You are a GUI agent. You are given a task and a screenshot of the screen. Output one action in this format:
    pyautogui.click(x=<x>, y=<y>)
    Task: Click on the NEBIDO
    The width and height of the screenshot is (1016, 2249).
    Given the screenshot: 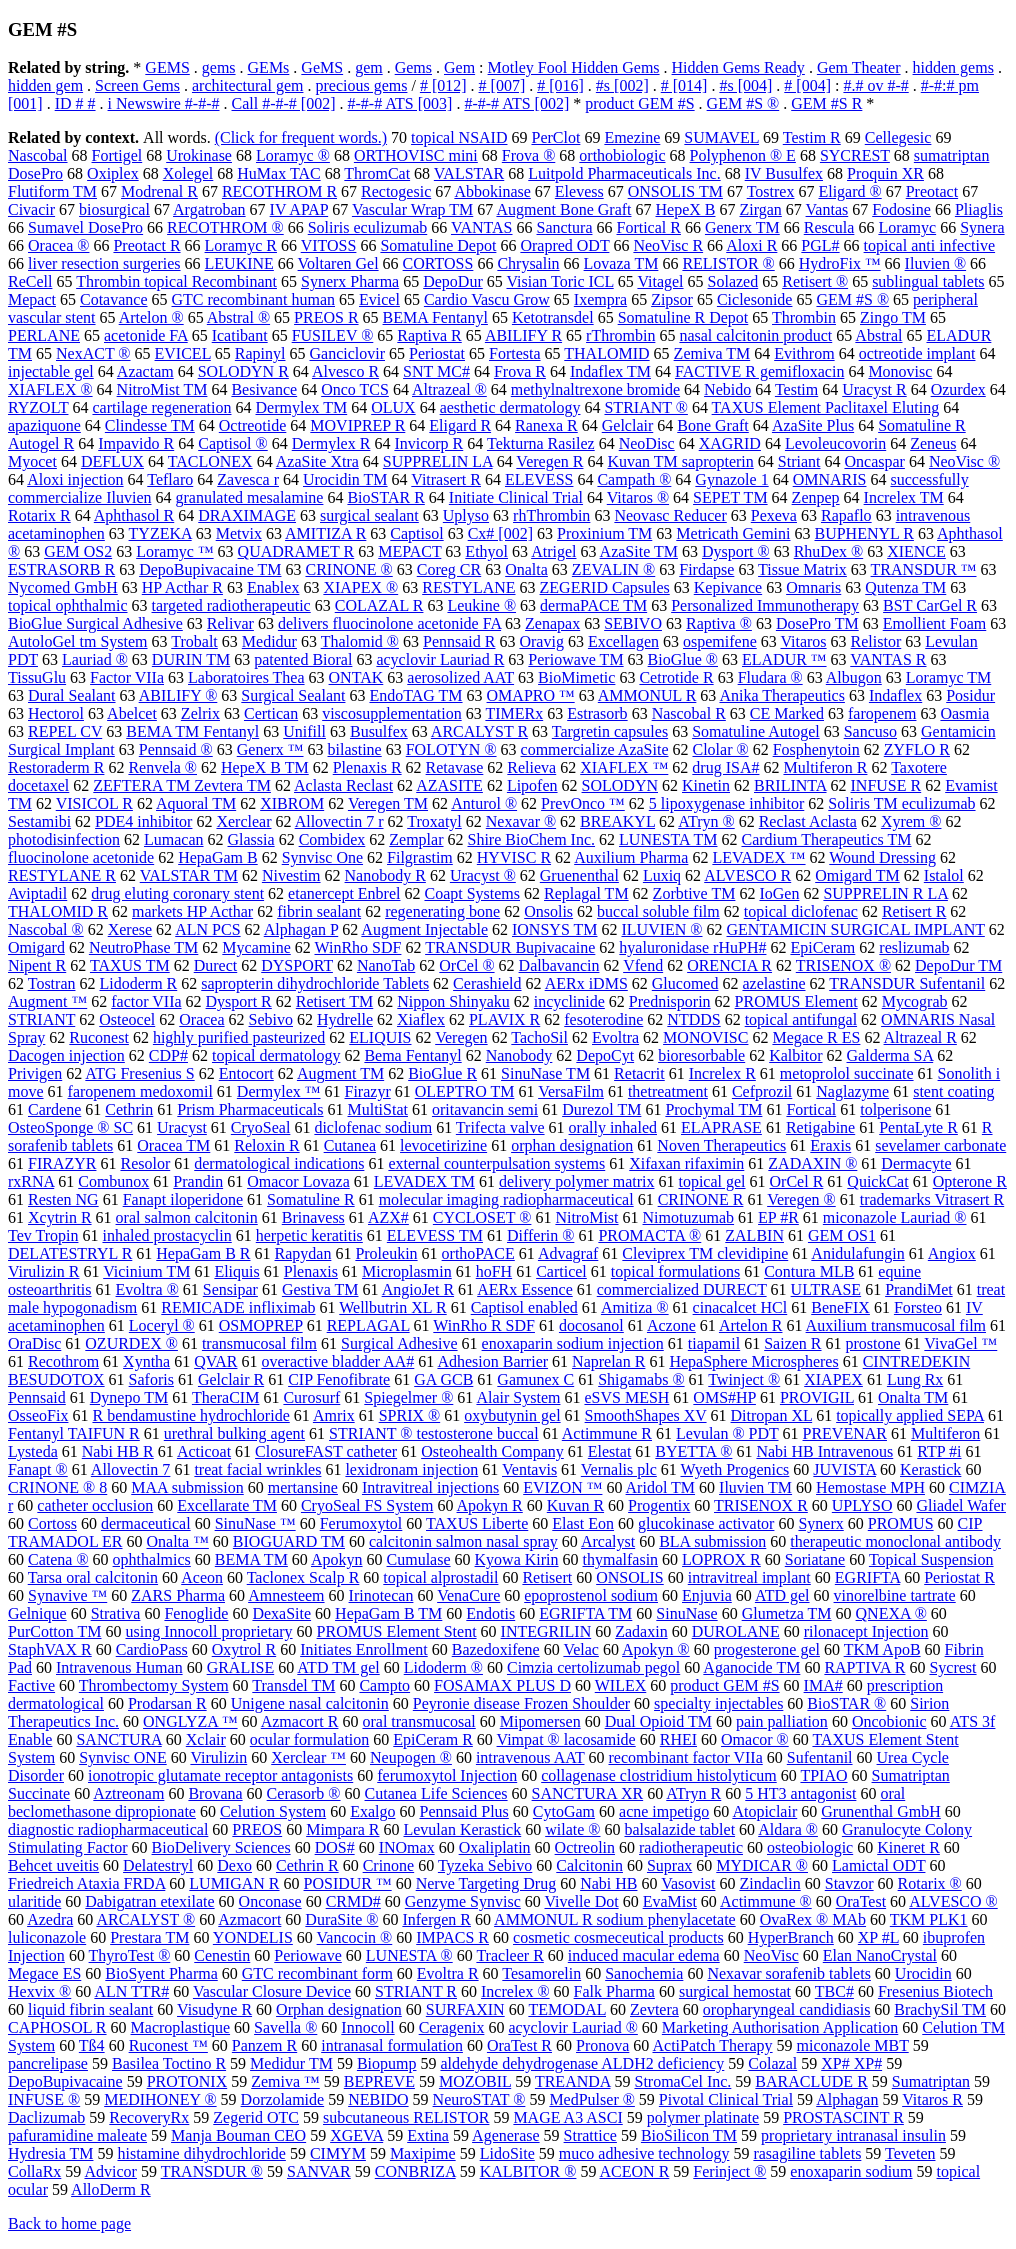 What is the action you would take?
    pyautogui.click(x=378, y=2099)
    